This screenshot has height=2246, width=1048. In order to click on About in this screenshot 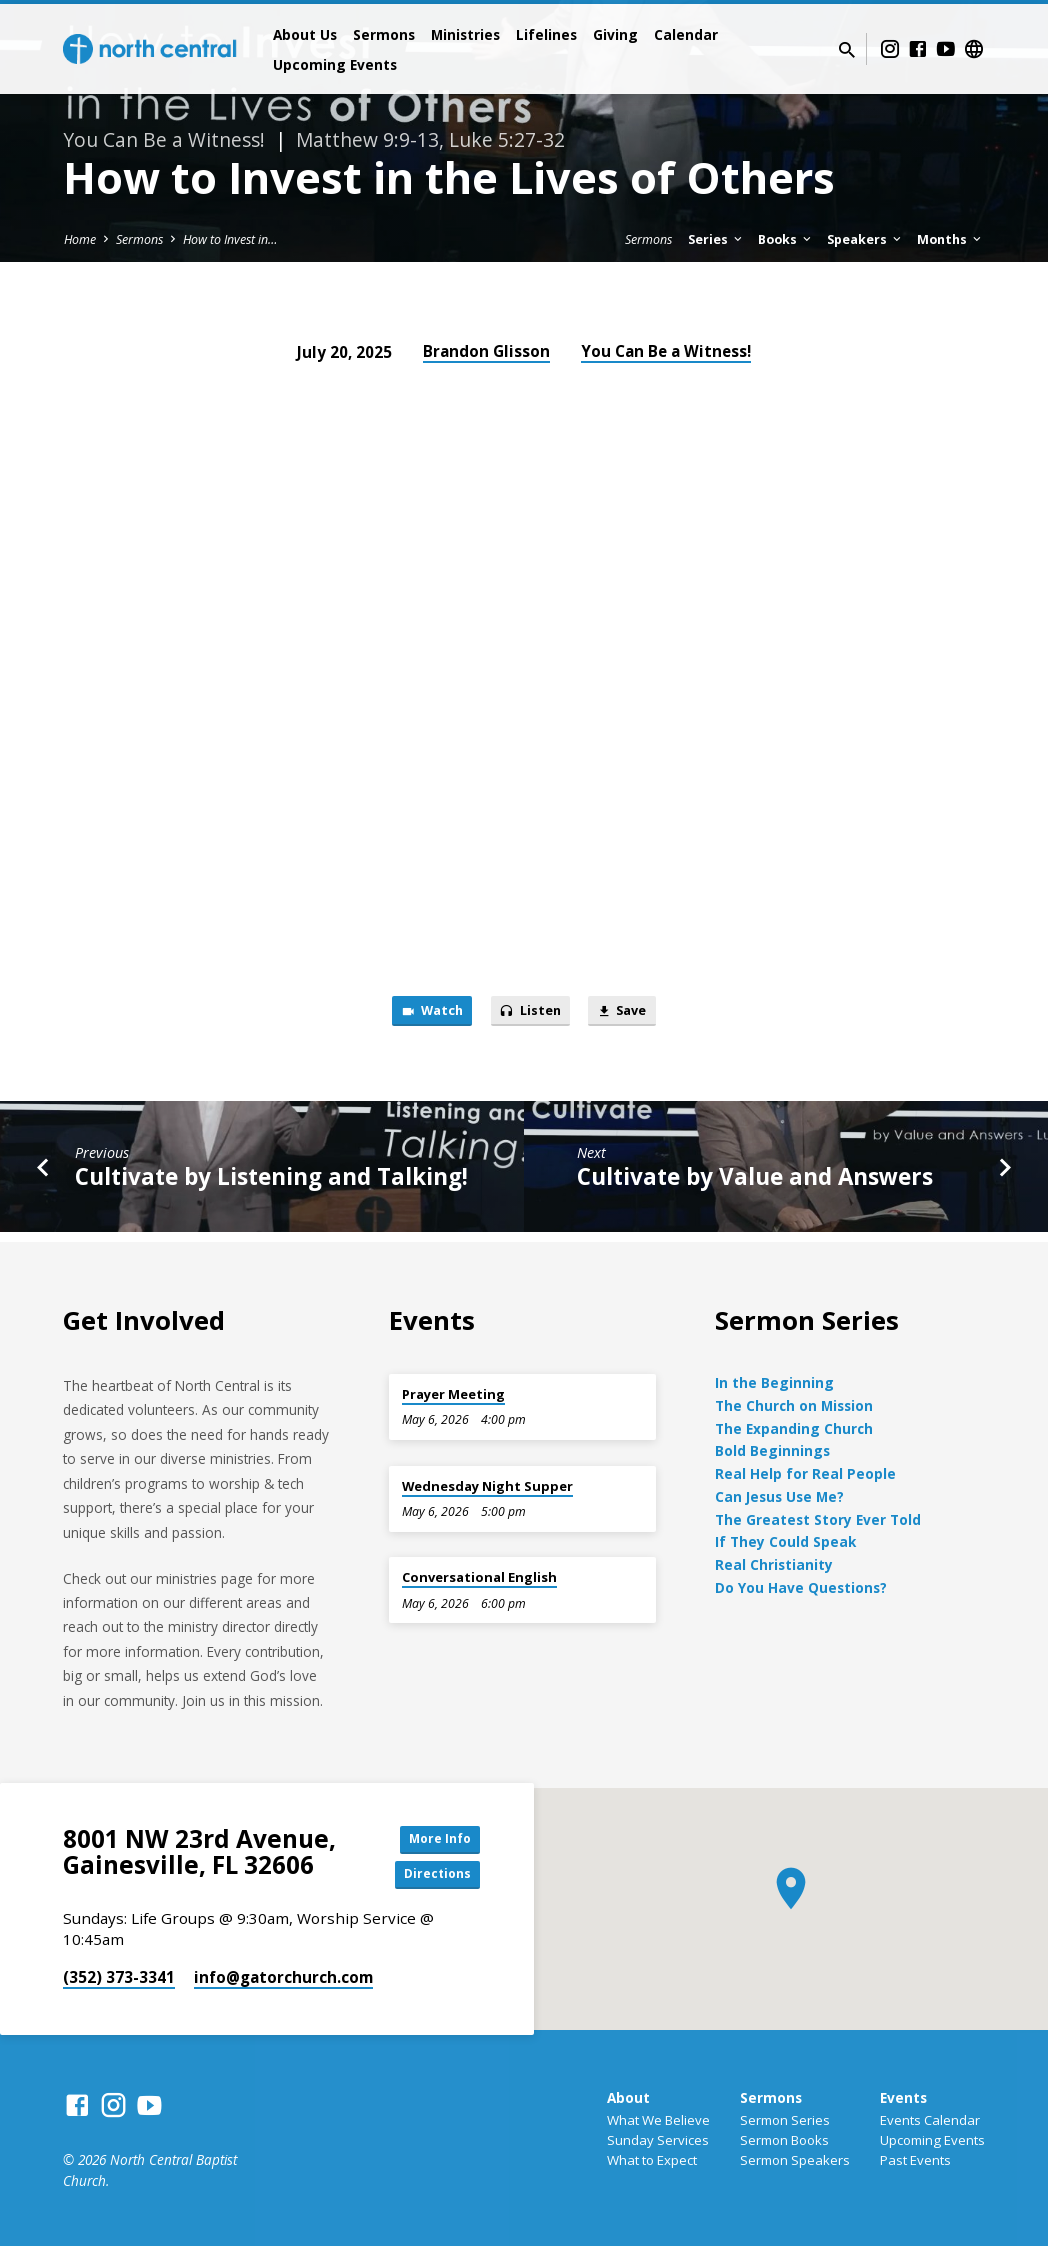, I will do `click(628, 2097)`.